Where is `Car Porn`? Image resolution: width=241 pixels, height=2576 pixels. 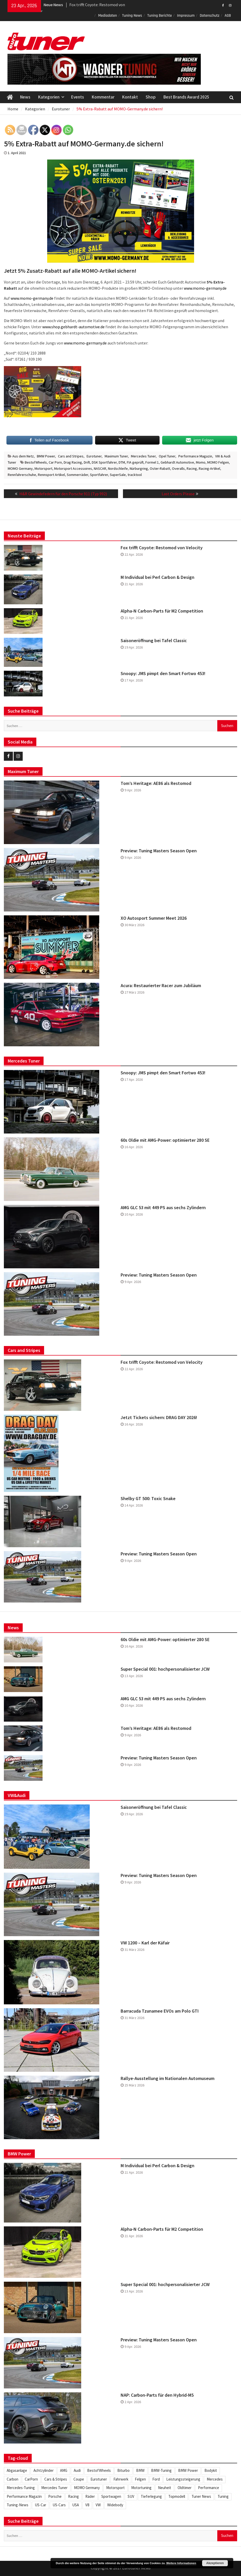 Car Porn is located at coordinates (55, 462).